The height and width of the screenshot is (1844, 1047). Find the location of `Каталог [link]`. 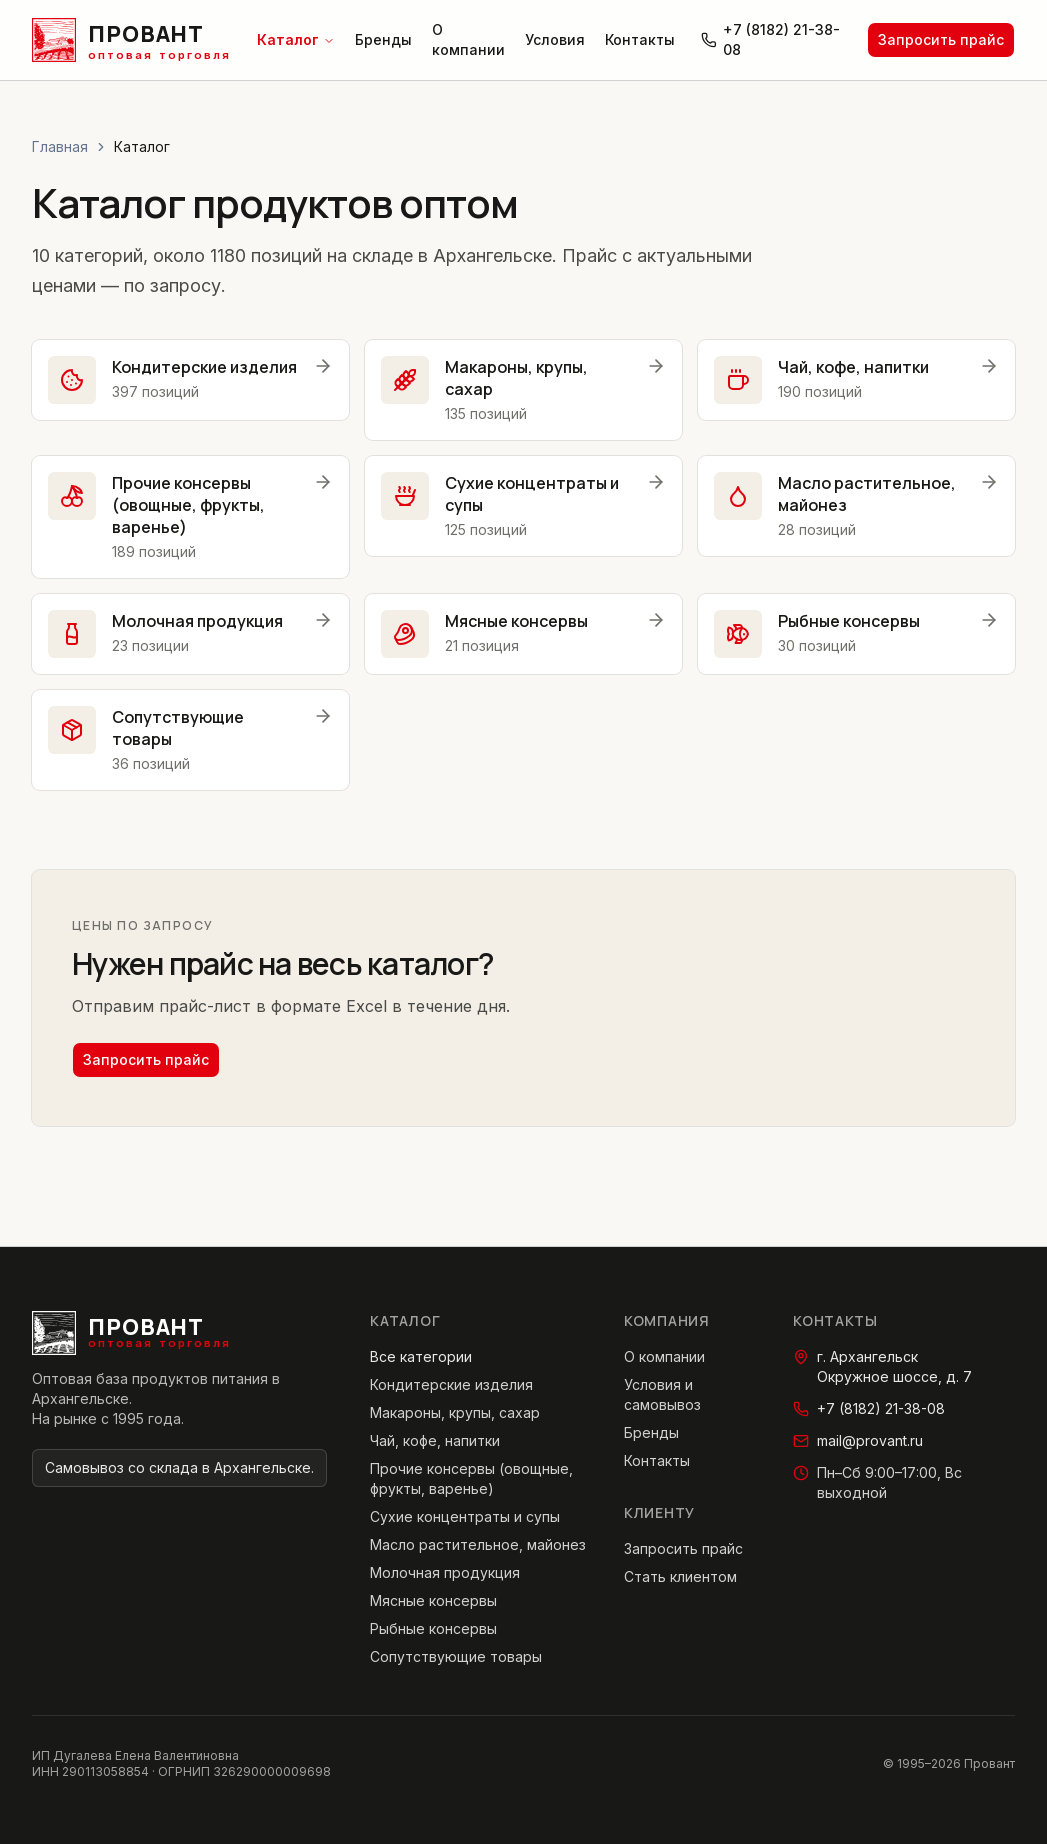

Каталог [link] is located at coordinates (142, 146).